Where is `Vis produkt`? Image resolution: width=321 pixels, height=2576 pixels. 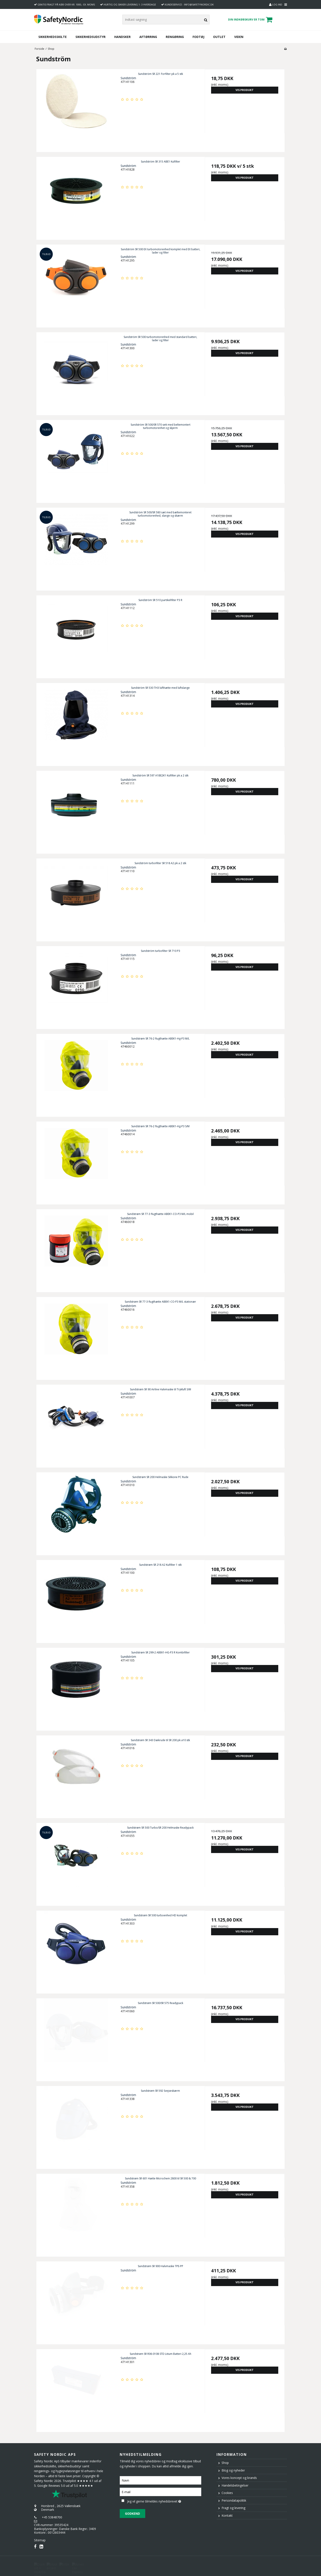
Vis produkt is located at coordinates (245, 90).